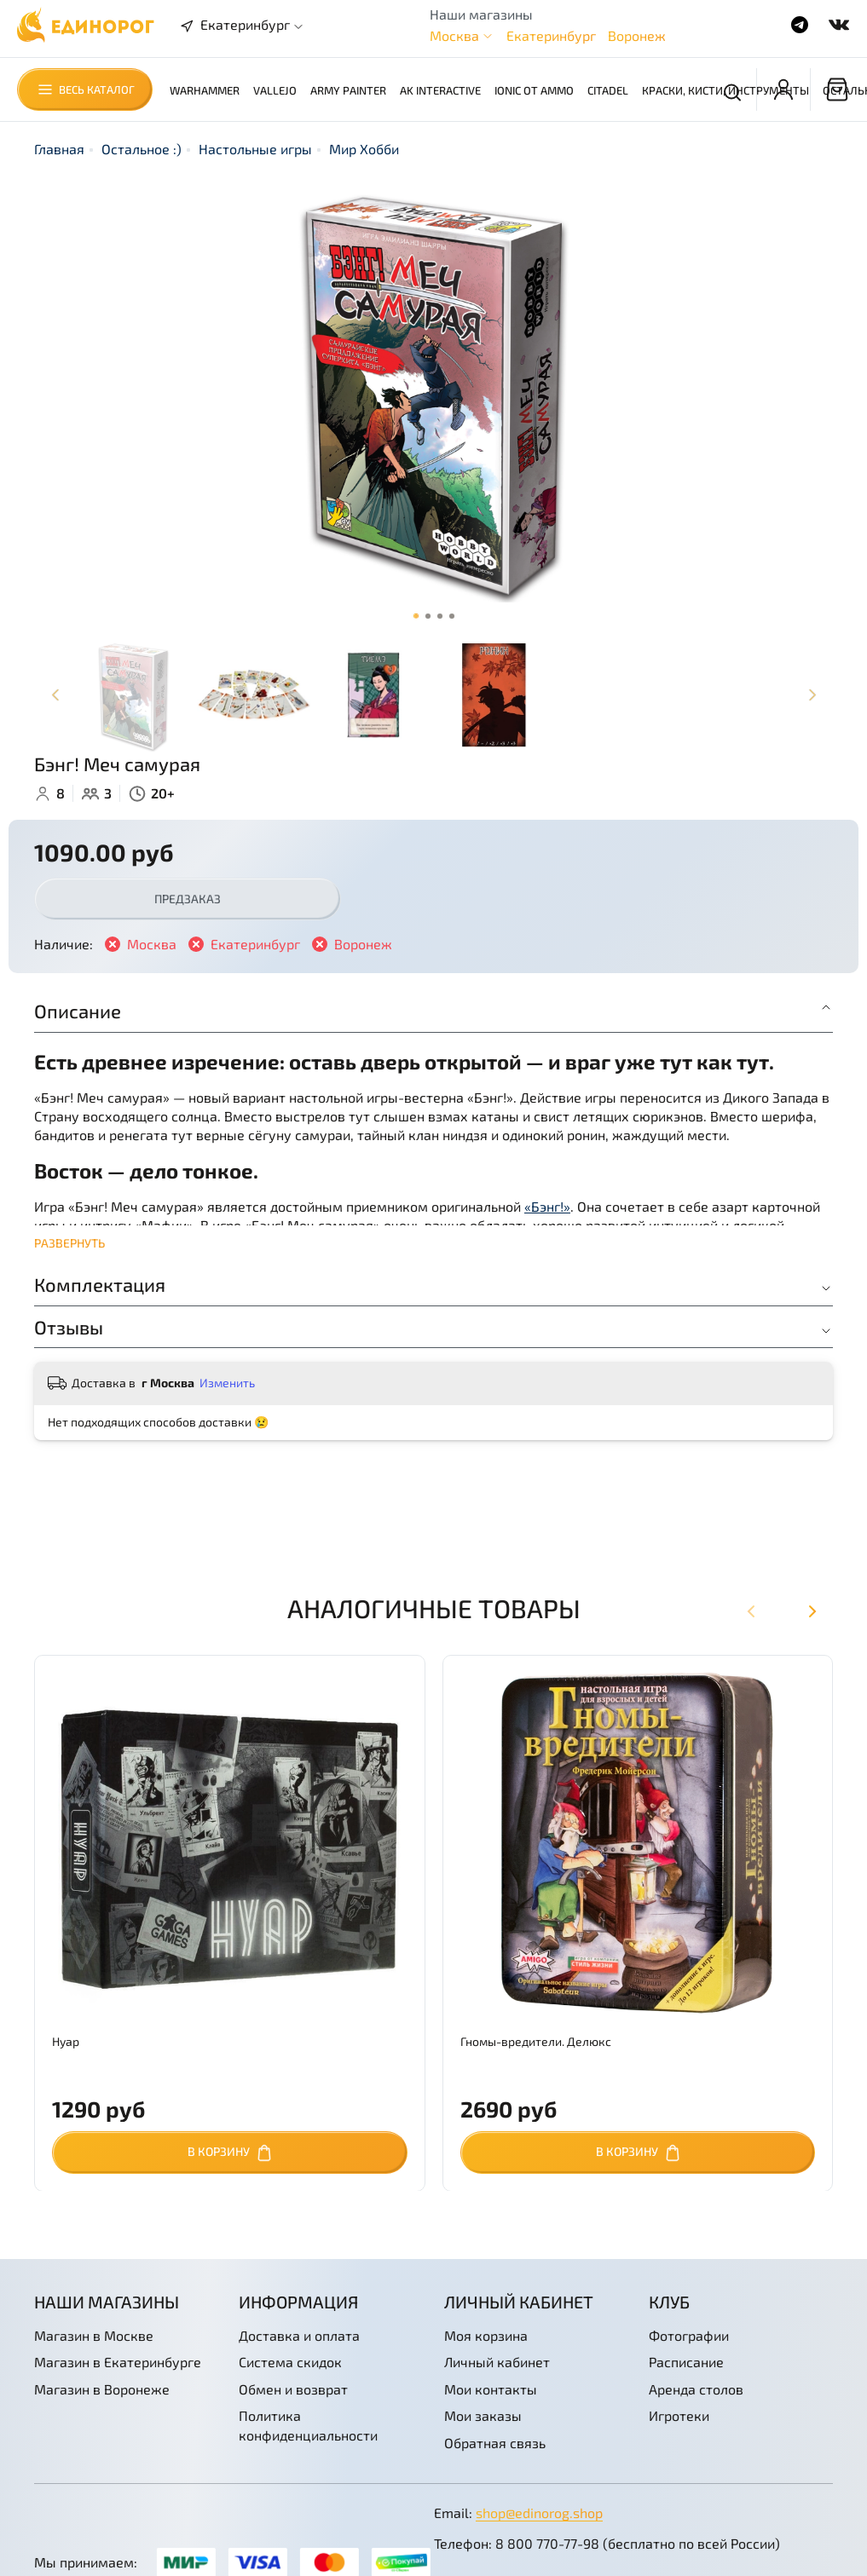  Describe the element at coordinates (440, 90) in the screenshot. I see `AK Interactive` at that location.